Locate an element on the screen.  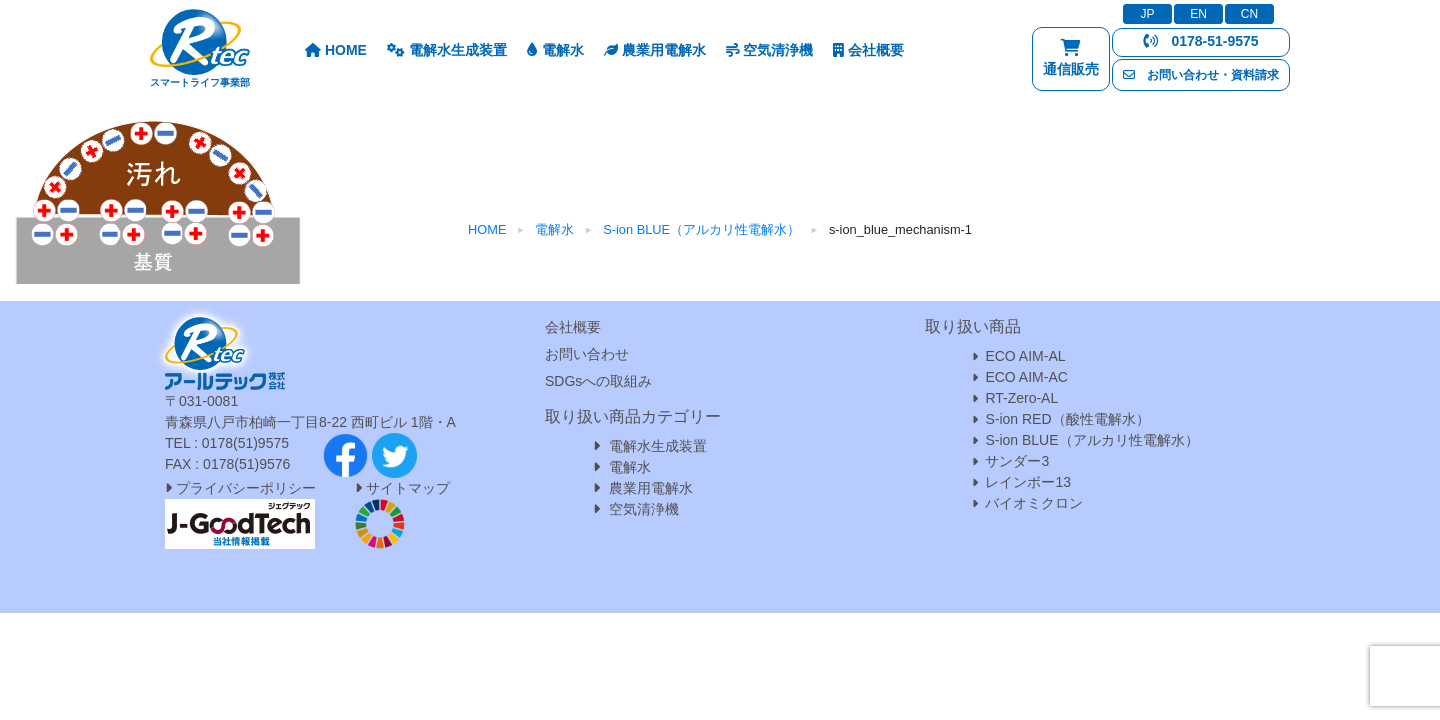
サイトマップ is located at coordinates (408, 488).